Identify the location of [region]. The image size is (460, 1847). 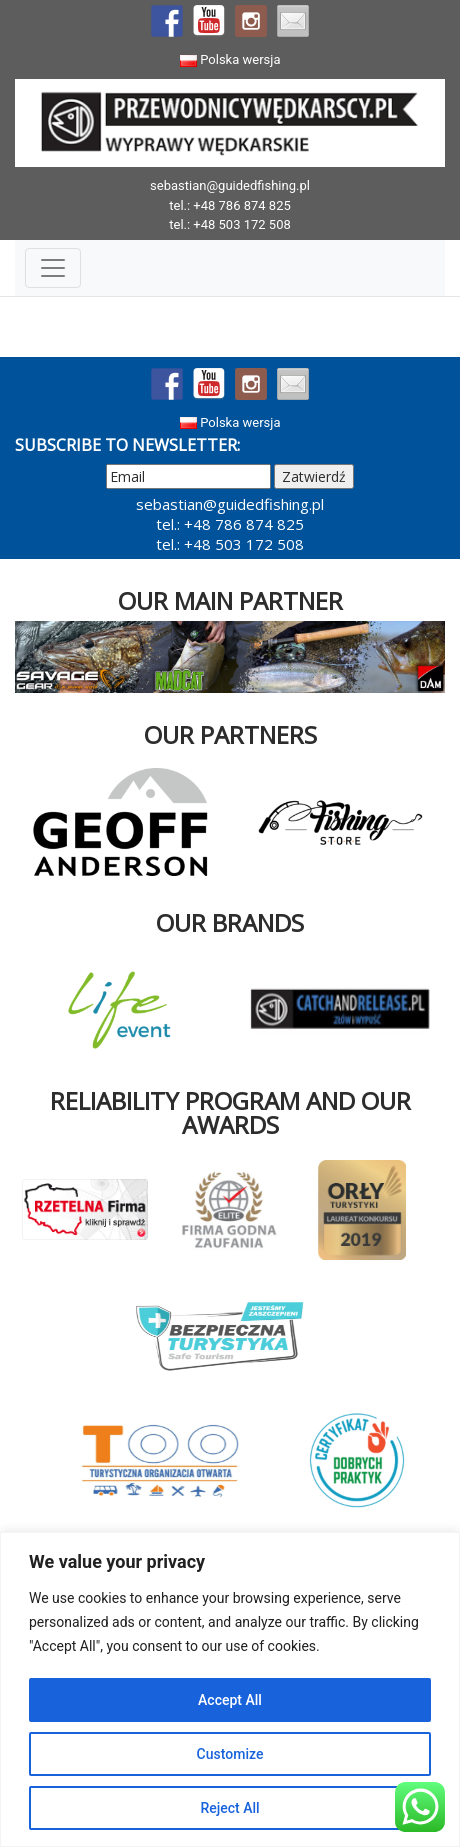
(230, 1689).